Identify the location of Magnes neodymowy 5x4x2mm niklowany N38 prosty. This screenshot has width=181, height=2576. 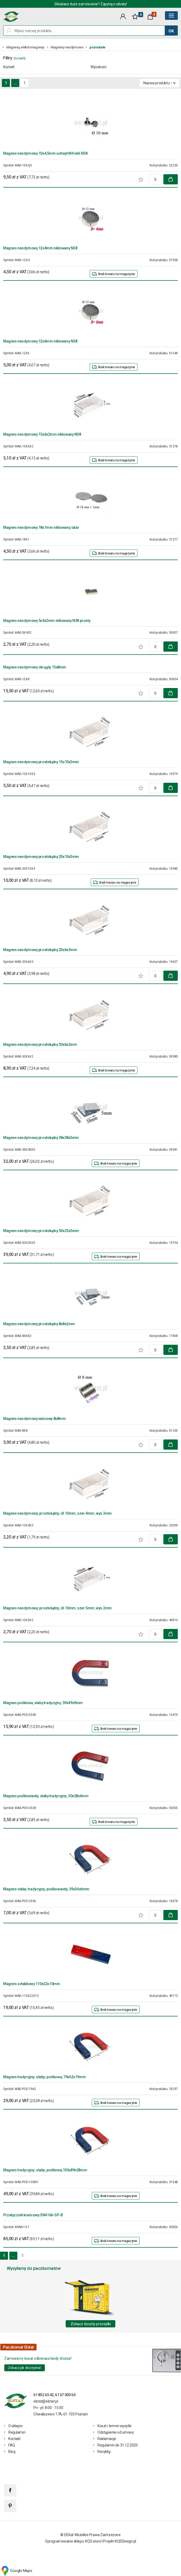
(46, 620).